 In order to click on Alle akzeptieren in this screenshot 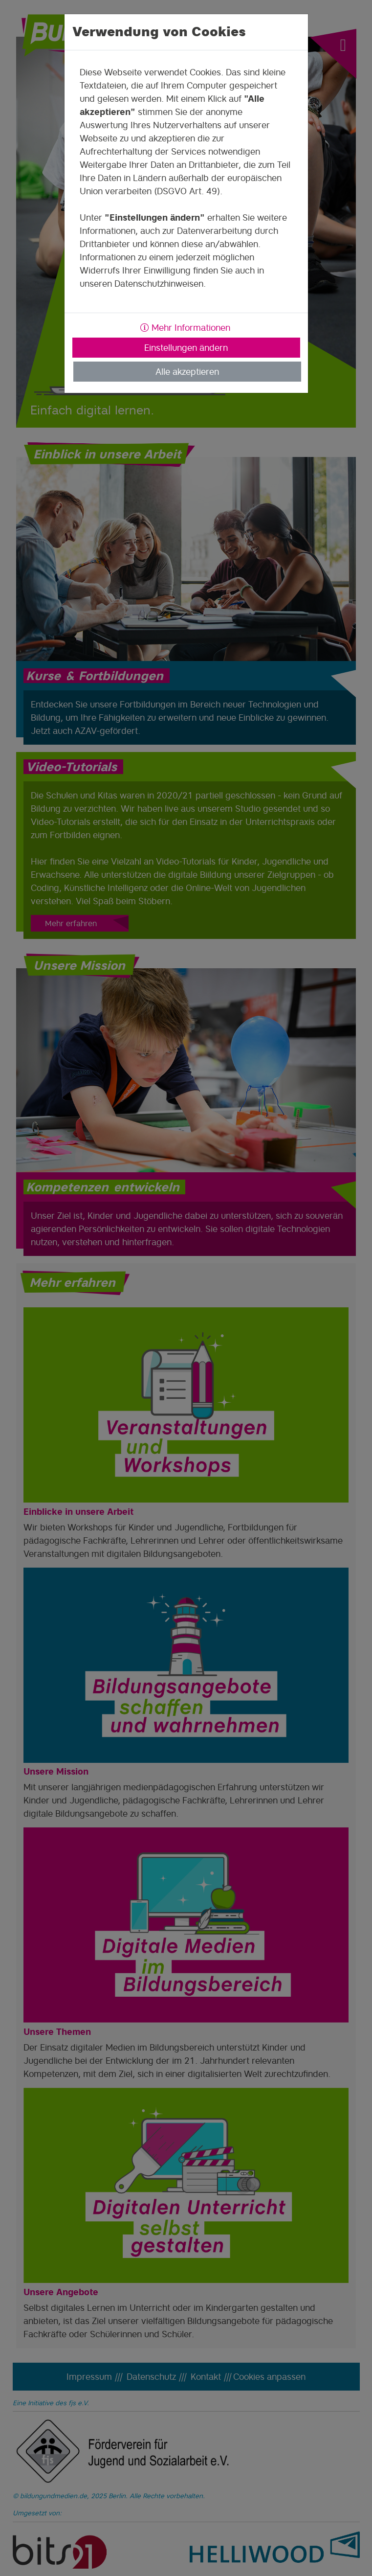, I will do `click(187, 371)`.